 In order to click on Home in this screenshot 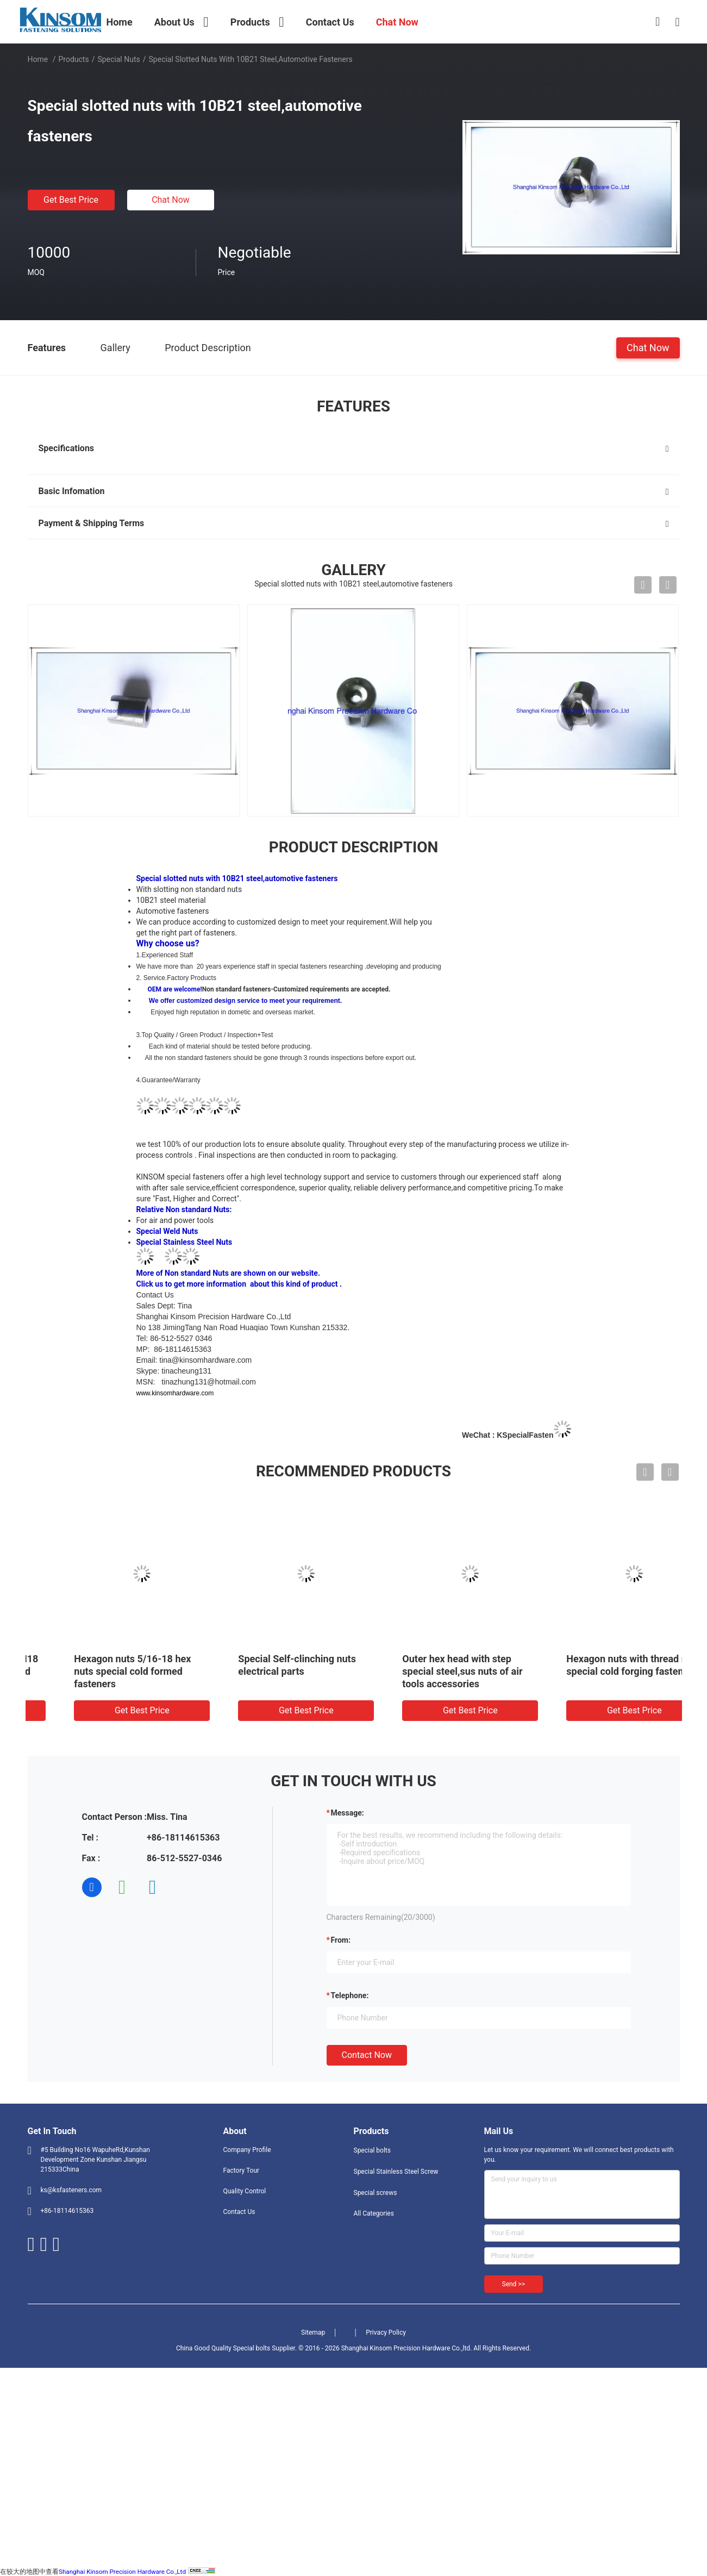, I will do `click(38, 59)`.